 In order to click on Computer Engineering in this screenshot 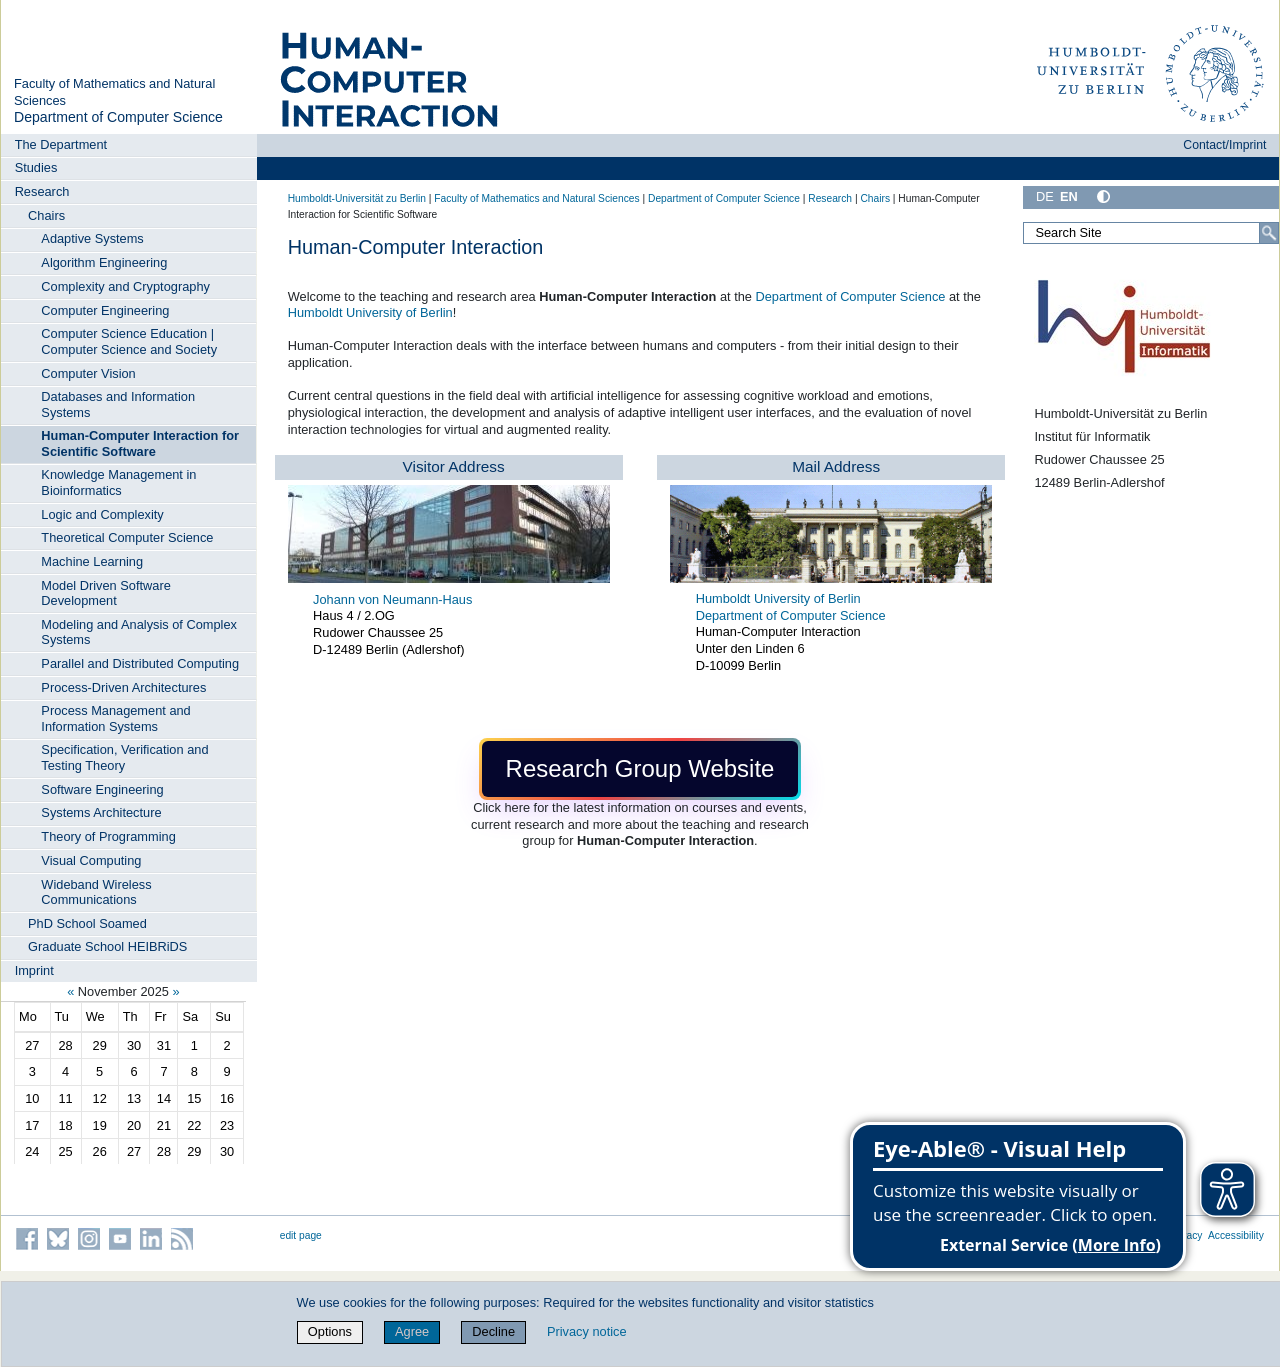, I will do `click(105, 310)`.